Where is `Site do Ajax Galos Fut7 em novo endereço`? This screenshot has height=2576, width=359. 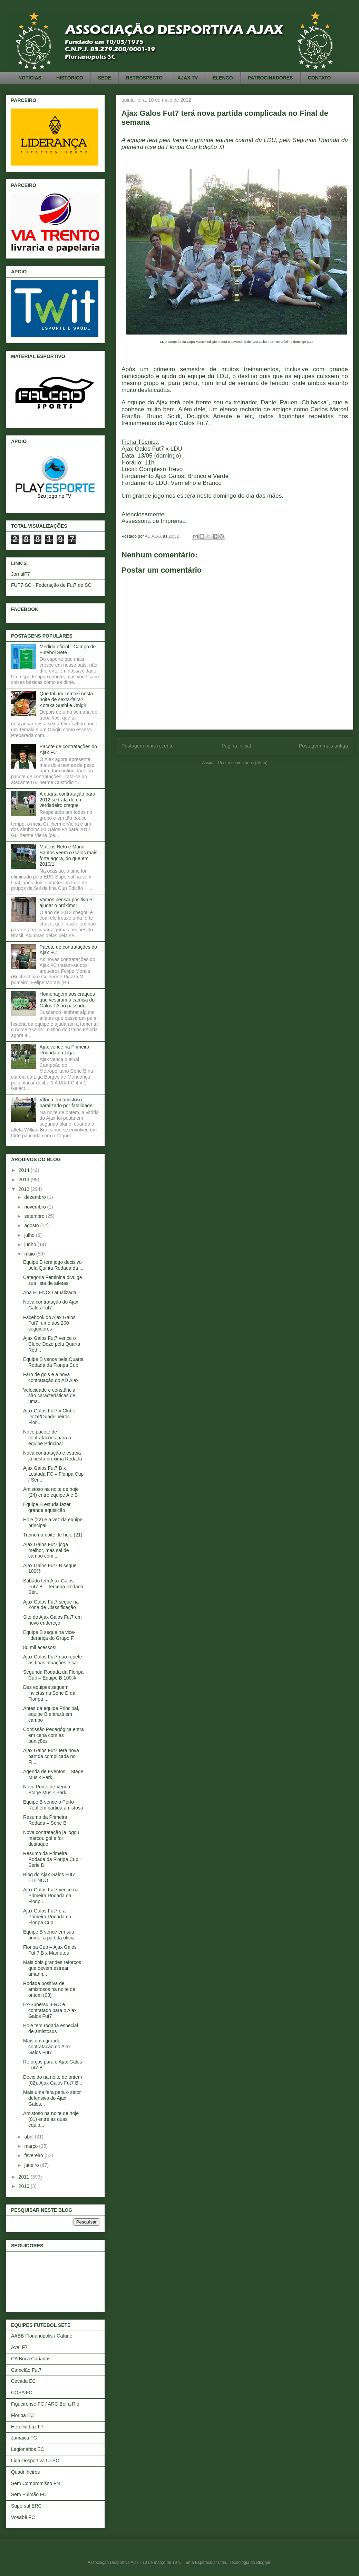
Site do Ajax Galos Fut7 em novo endereço is located at coordinates (52, 1620).